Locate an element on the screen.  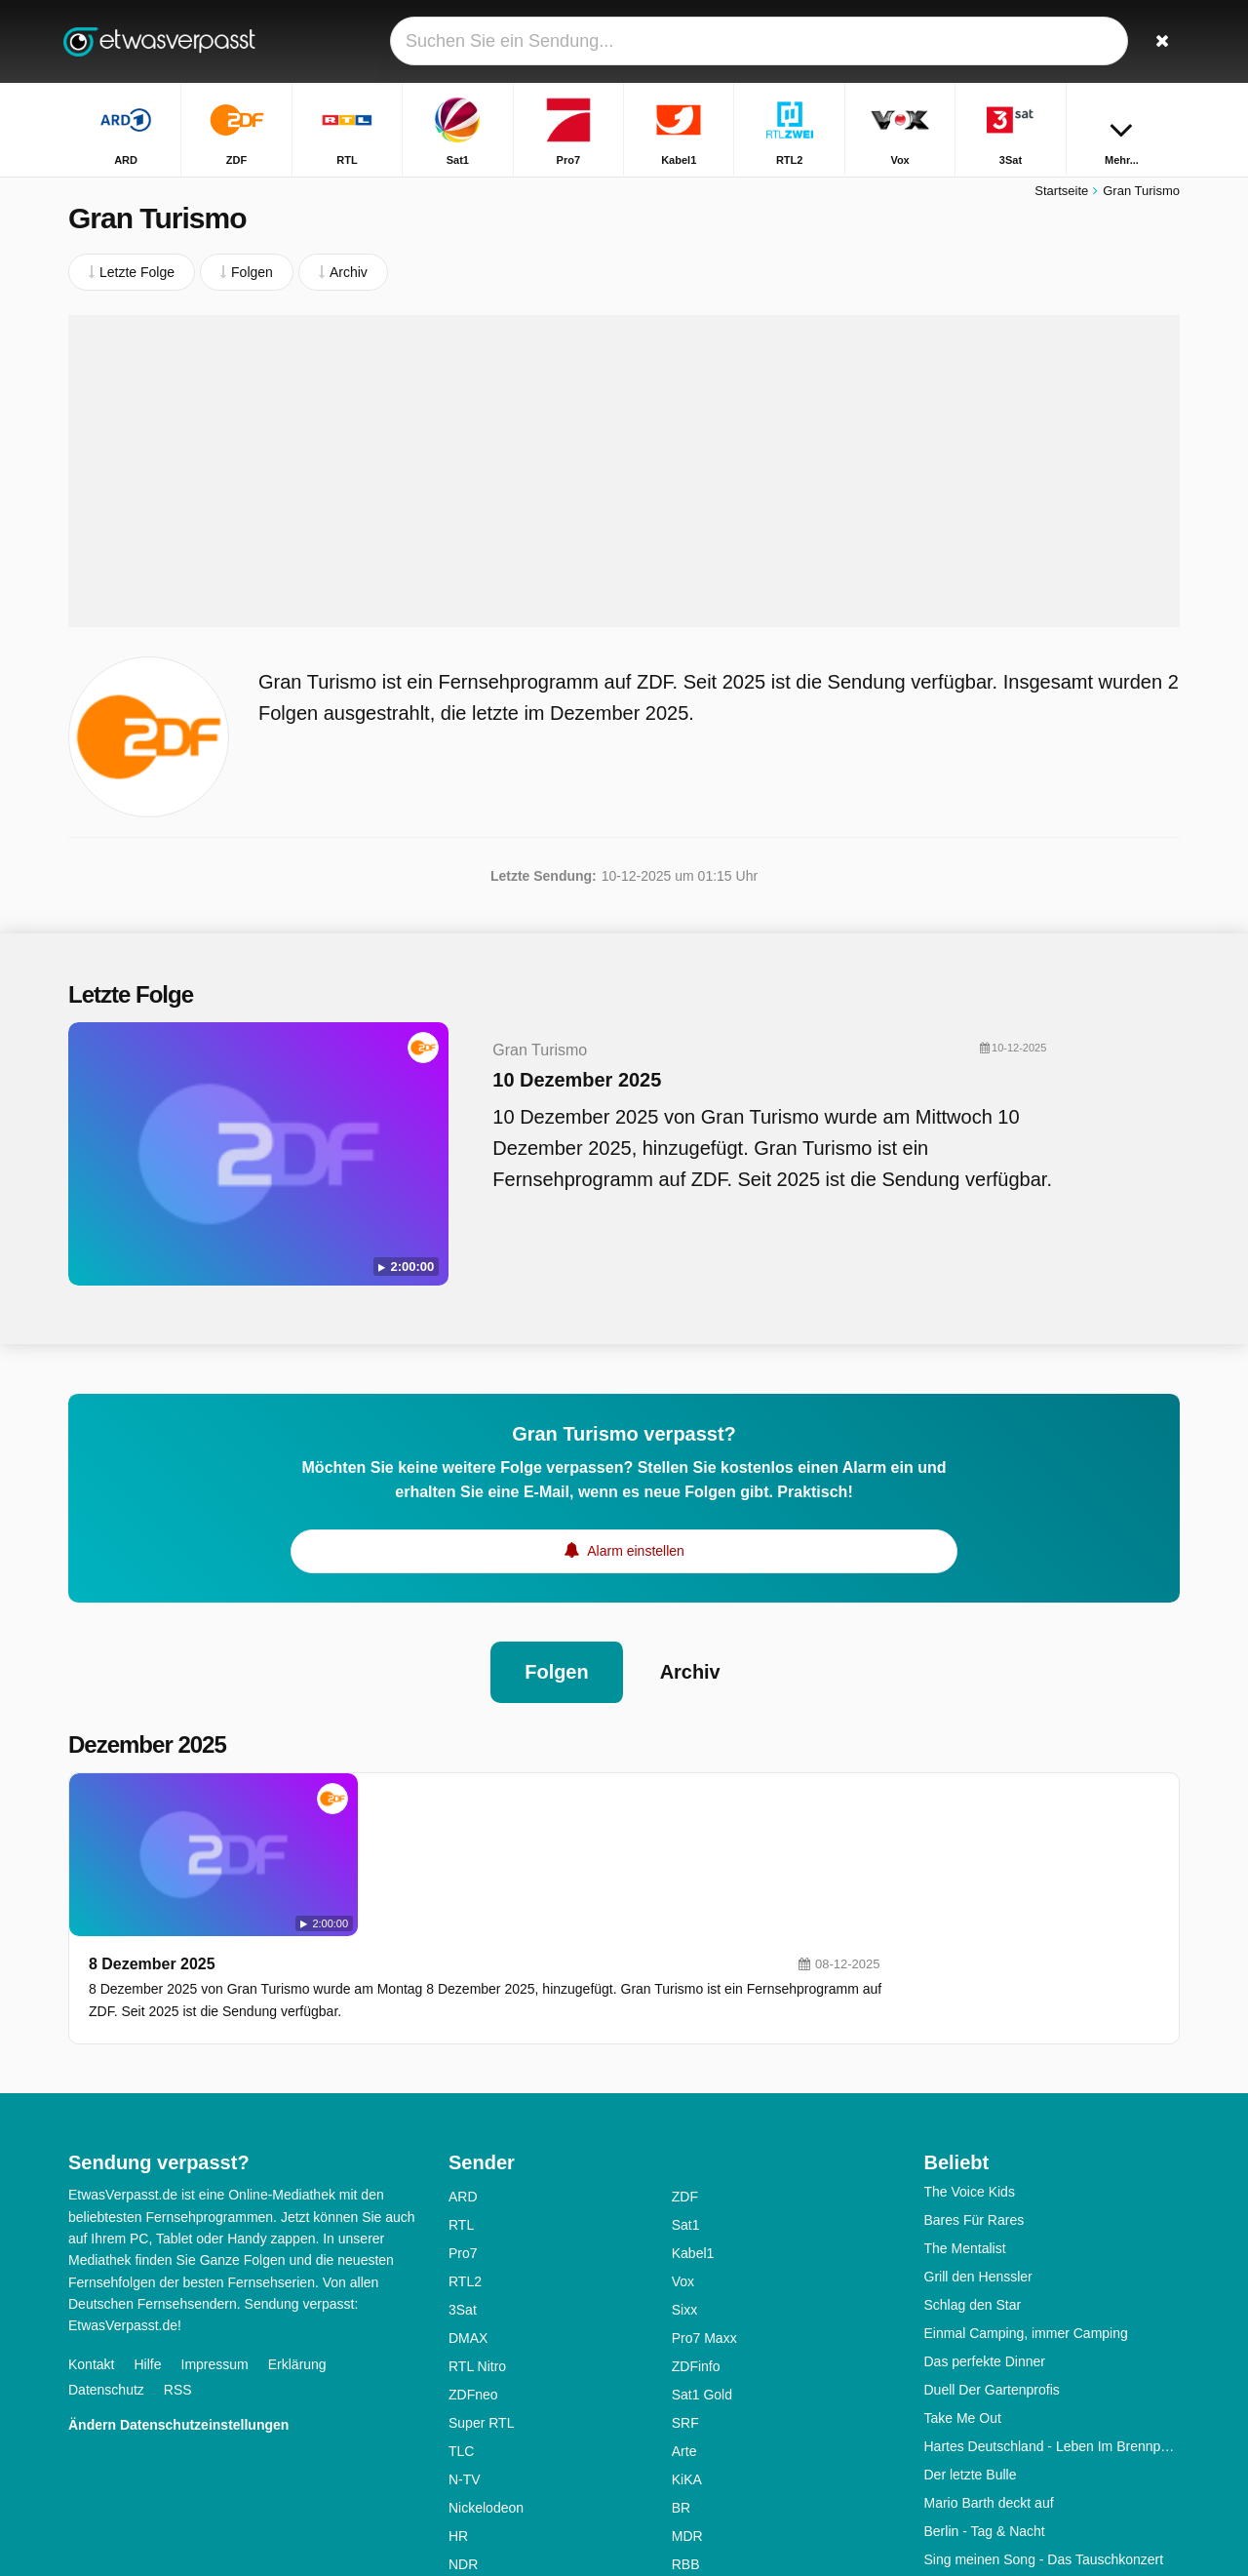
Hartes Deutschland - Leben Im Brennpunkt is located at coordinates (1052, 2327).